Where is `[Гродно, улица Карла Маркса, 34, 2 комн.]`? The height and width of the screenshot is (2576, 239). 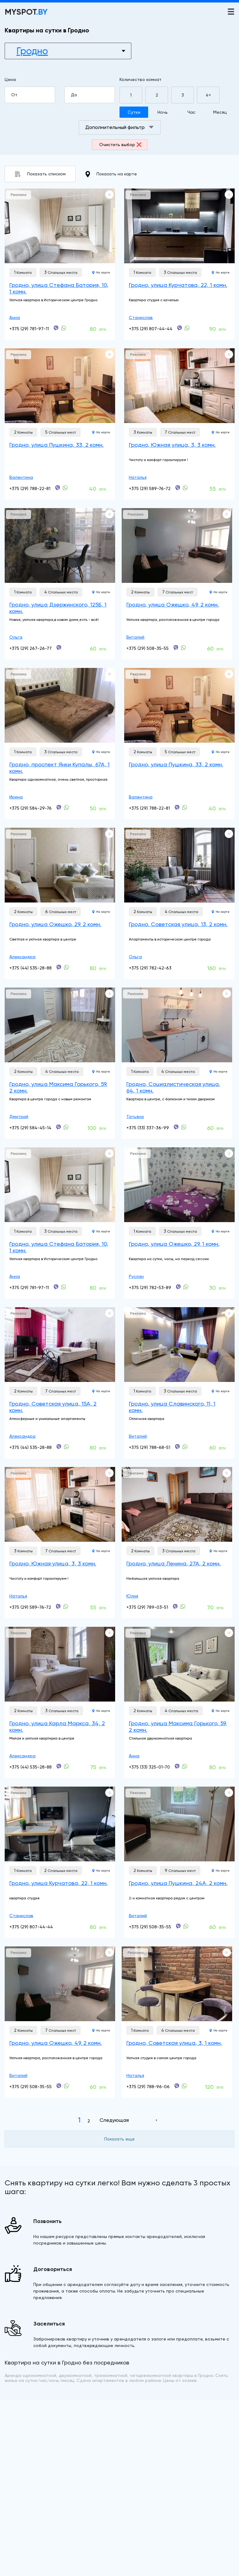
[Гродно, улица Карла Маркса, 34, 2 комн.] is located at coordinates (60, 1664).